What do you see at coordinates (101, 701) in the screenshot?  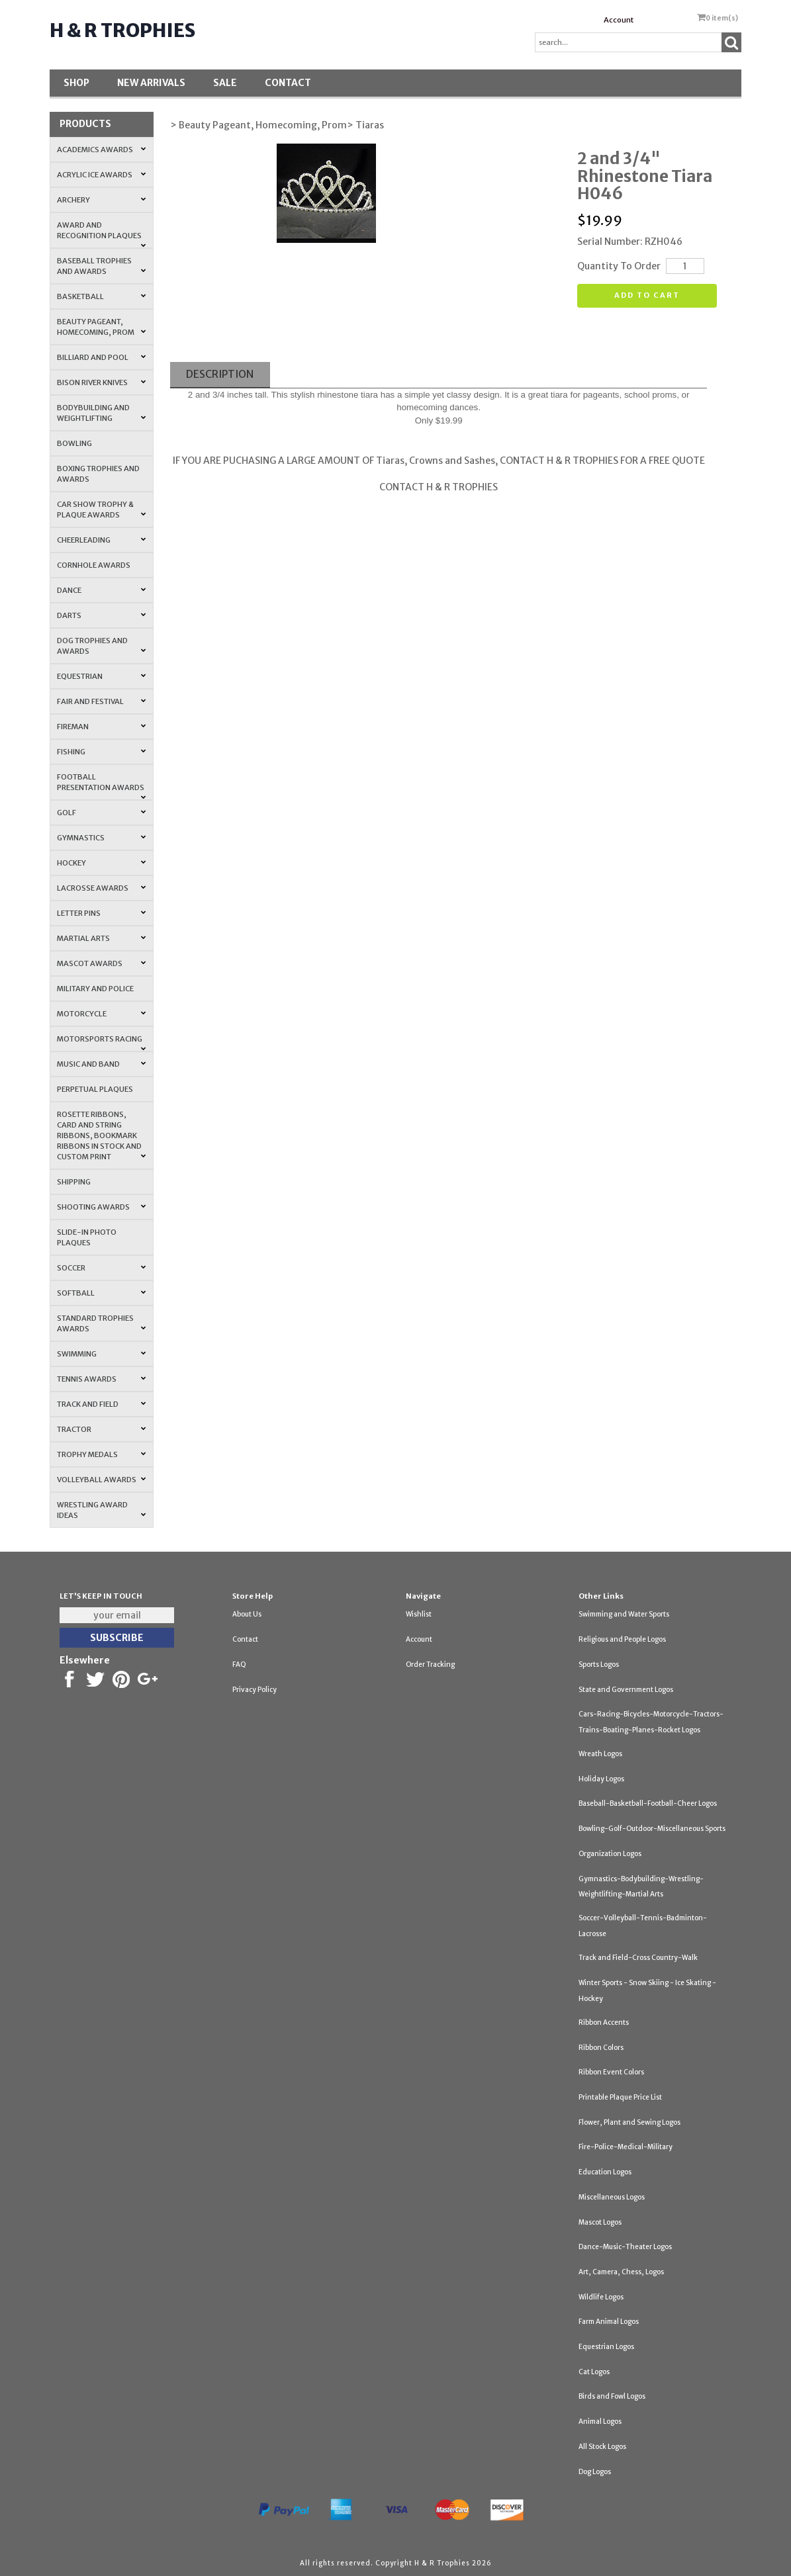 I see `Fair and Festival` at bounding box center [101, 701].